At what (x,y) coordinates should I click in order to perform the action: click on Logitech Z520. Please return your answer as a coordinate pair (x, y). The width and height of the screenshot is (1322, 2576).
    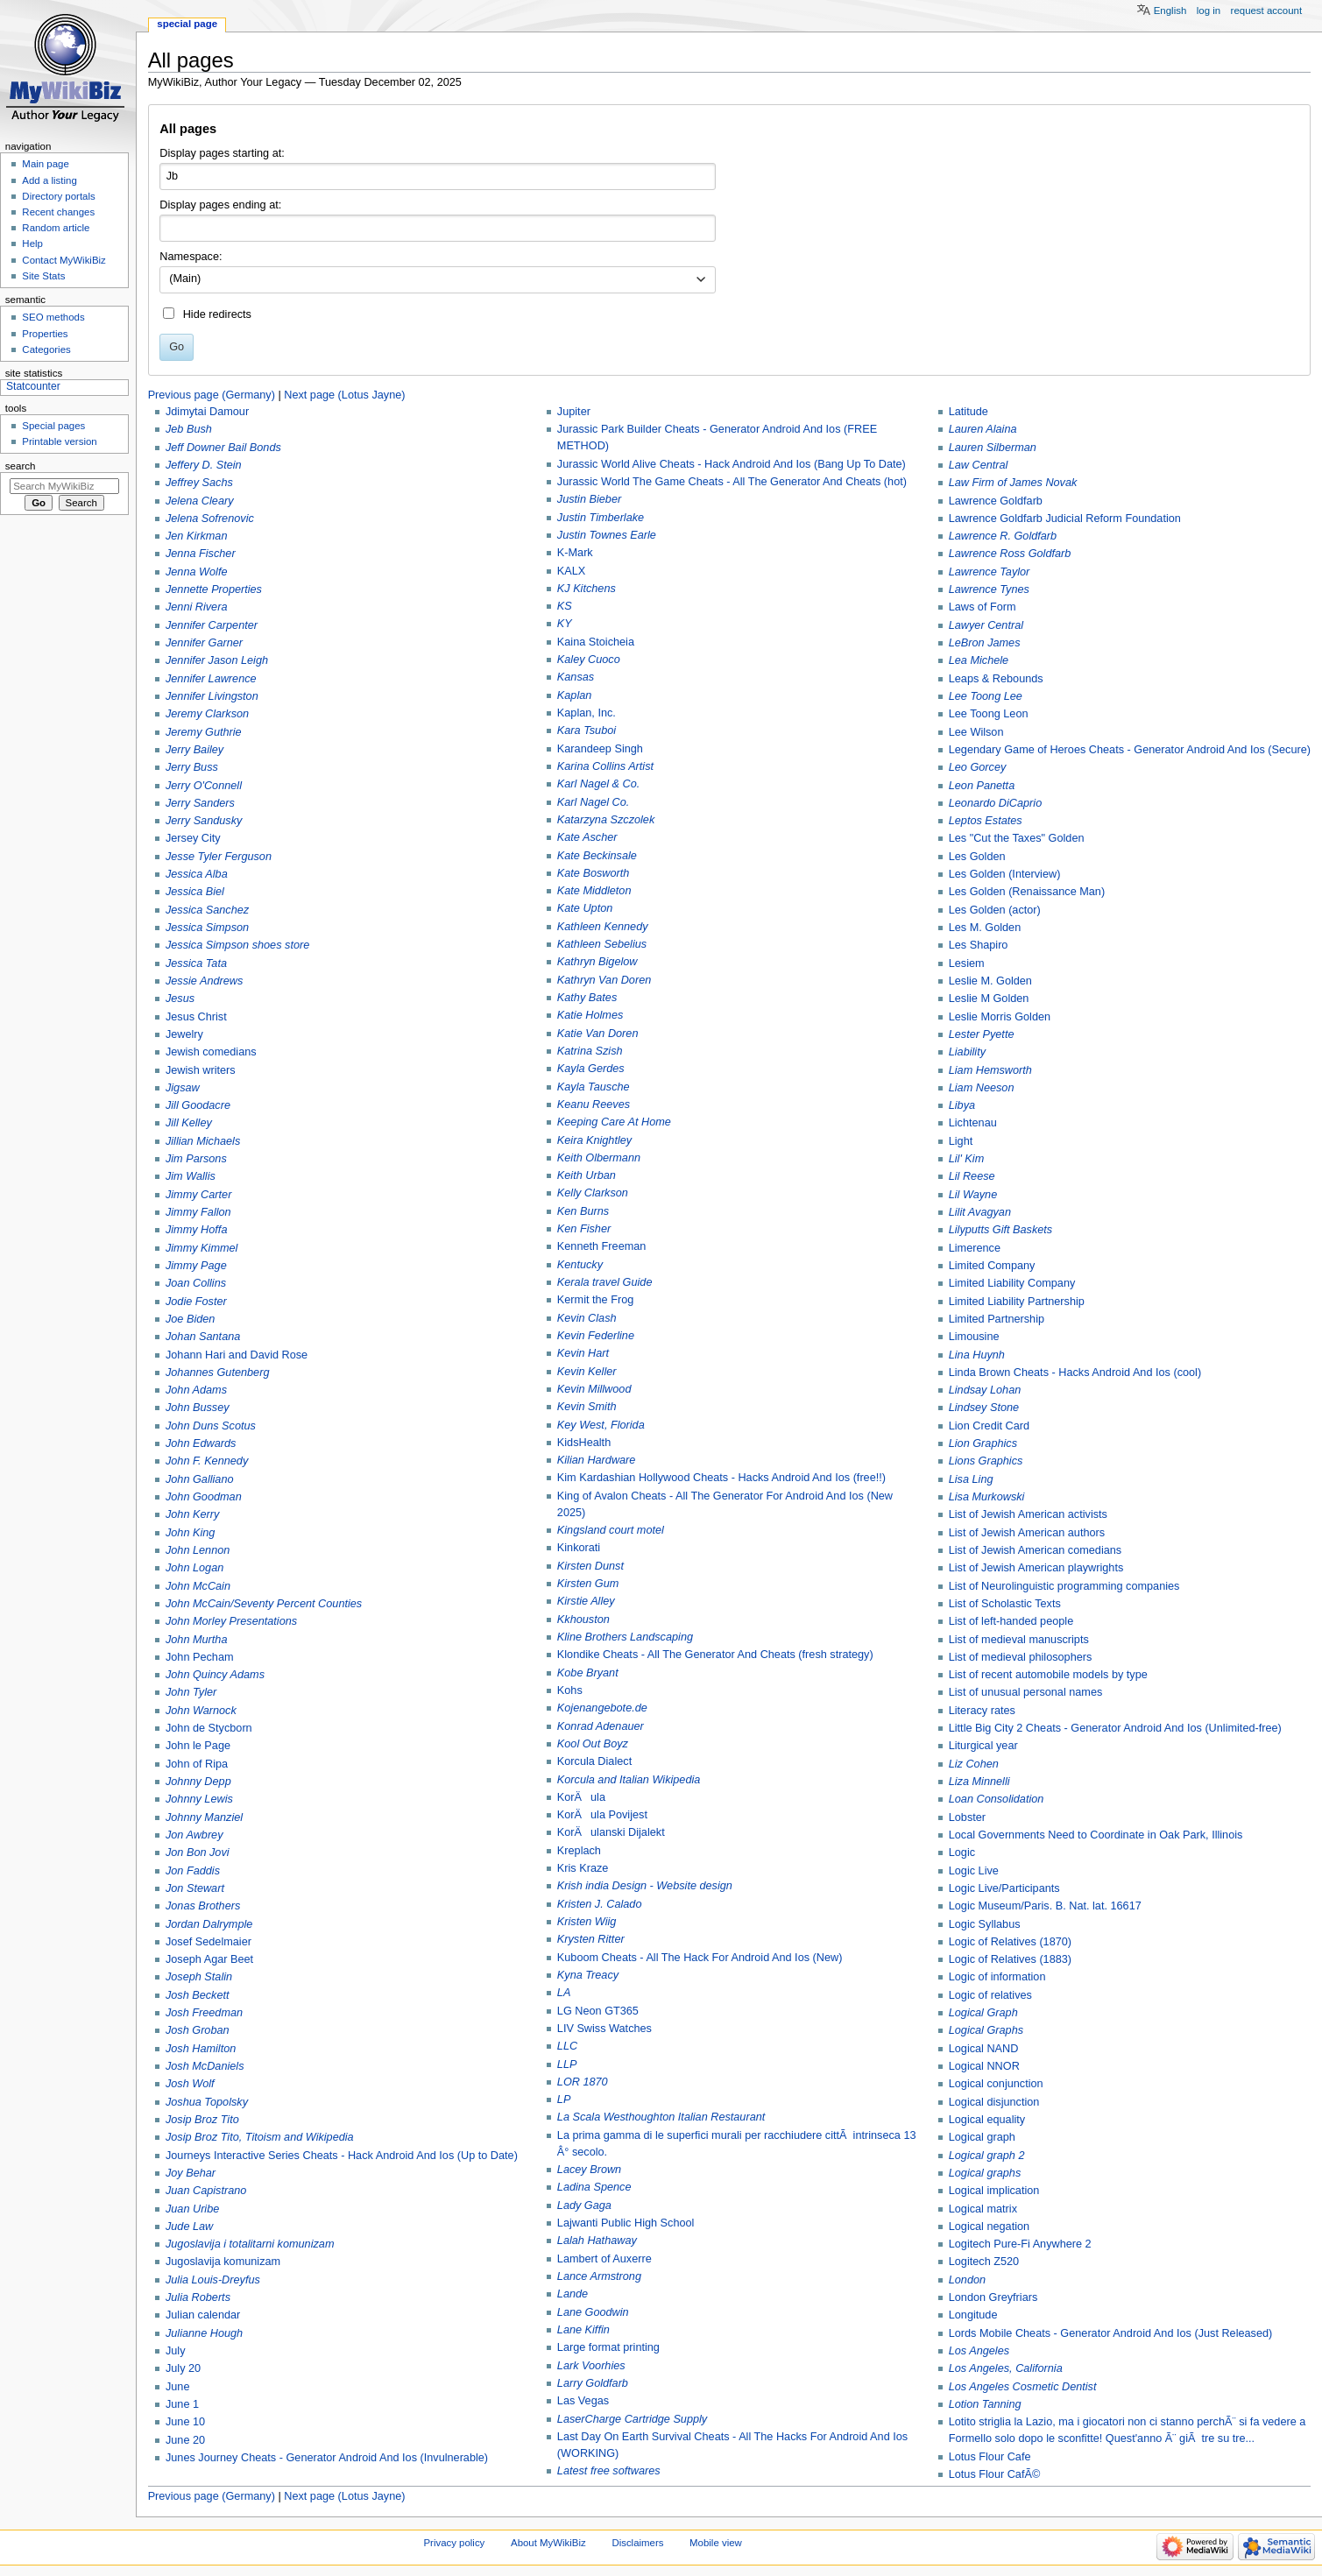
    Looking at the image, I should click on (984, 2261).